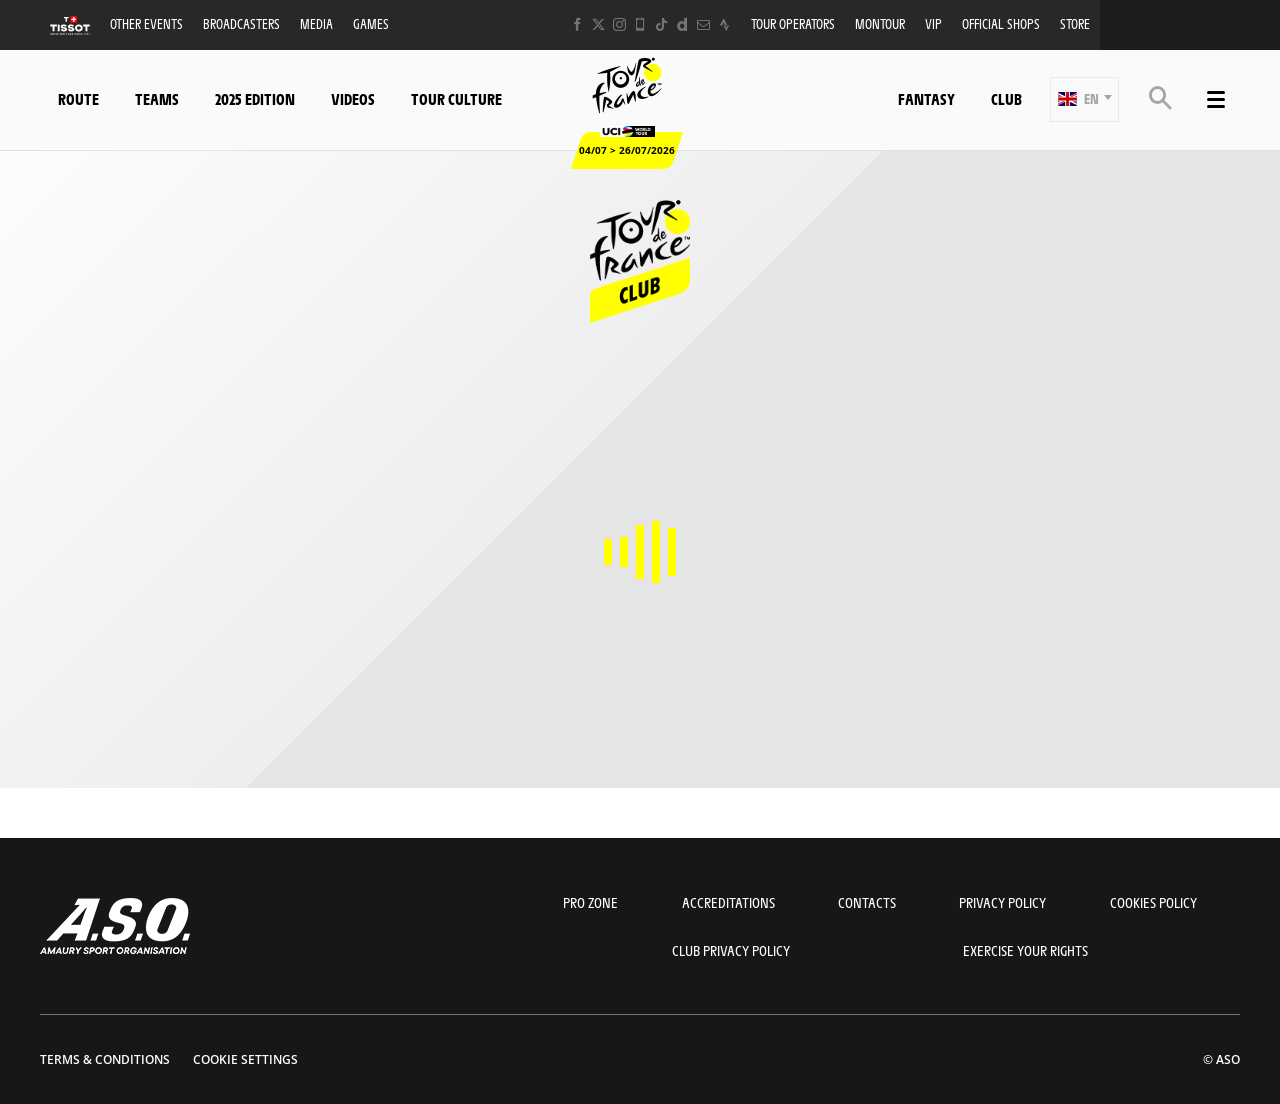  What do you see at coordinates (1075, 23) in the screenshot?
I see `Store` at bounding box center [1075, 23].